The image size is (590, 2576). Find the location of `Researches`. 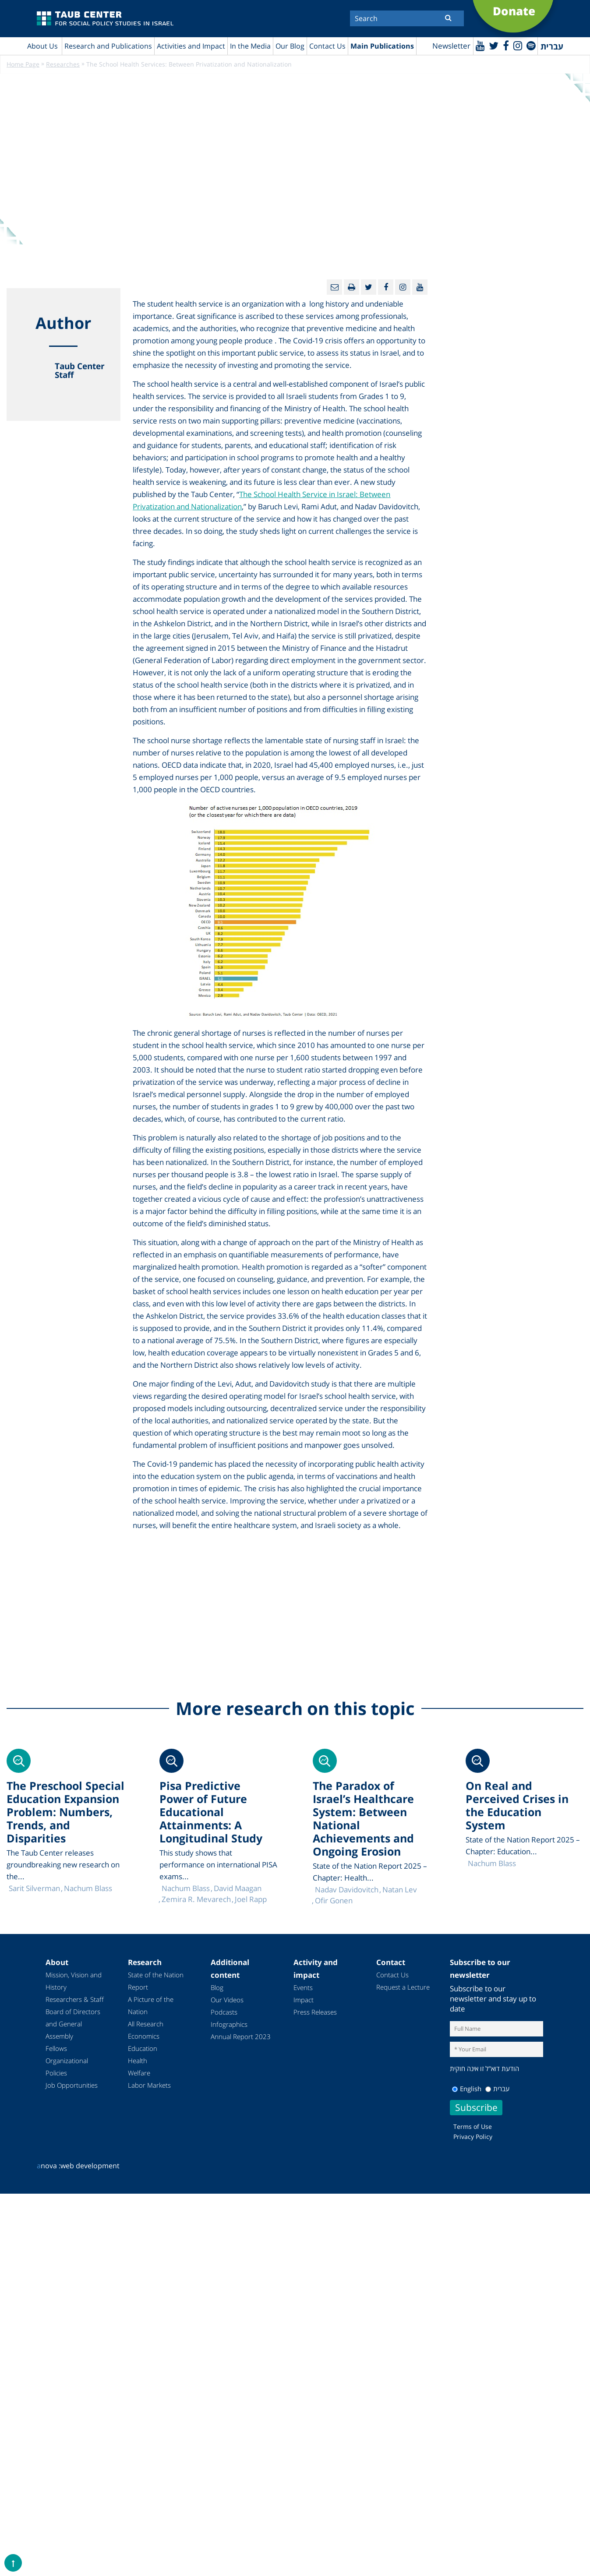

Researches is located at coordinates (63, 64).